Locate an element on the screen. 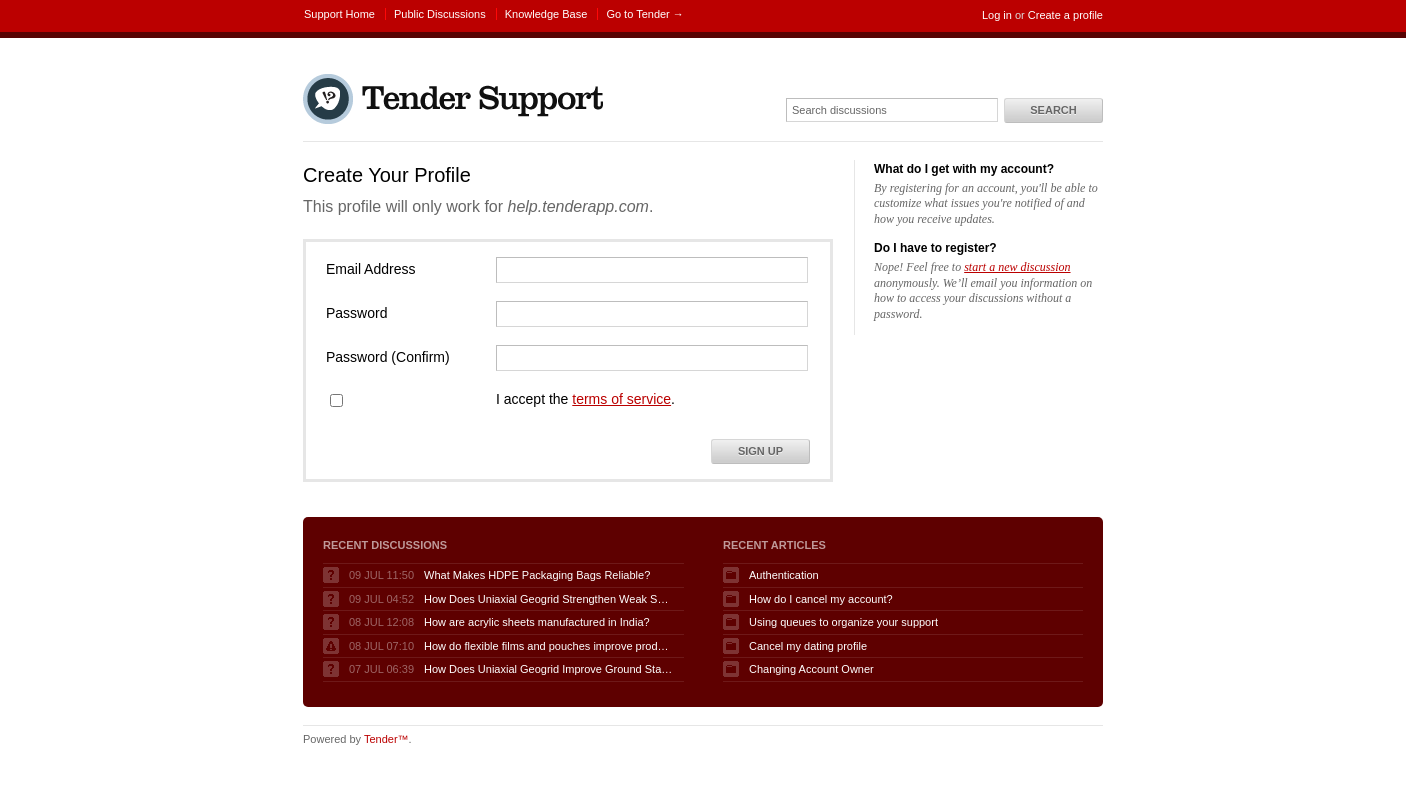  Search is located at coordinates (1053, 110).